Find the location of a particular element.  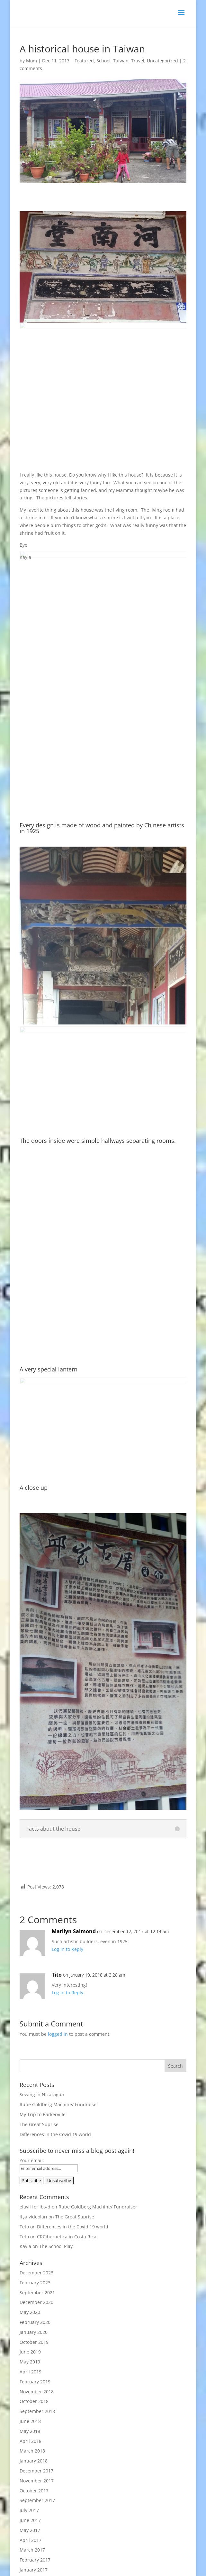

Sewing in Nicaragua is located at coordinates (42, 2094).